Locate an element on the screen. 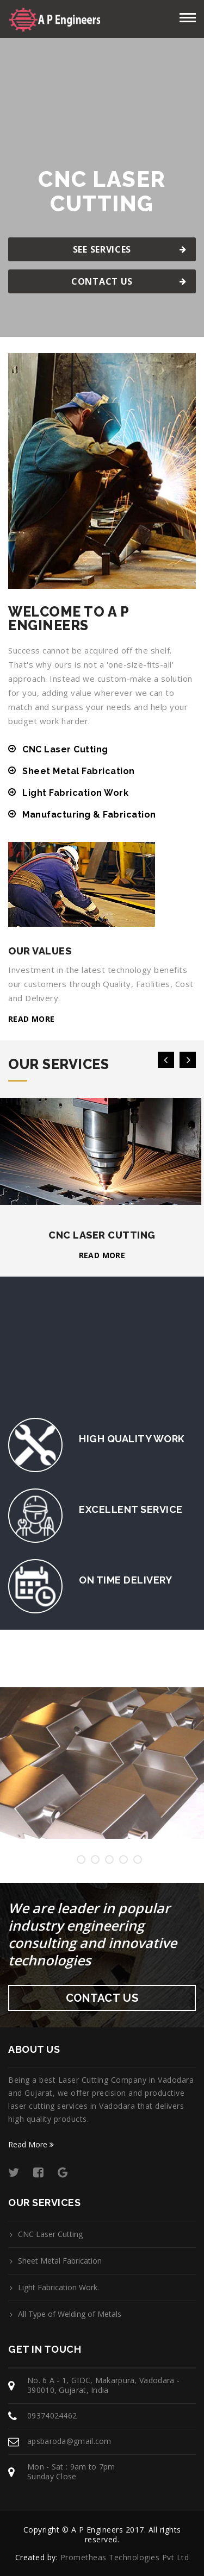  09374024462 is located at coordinates (52, 2415).